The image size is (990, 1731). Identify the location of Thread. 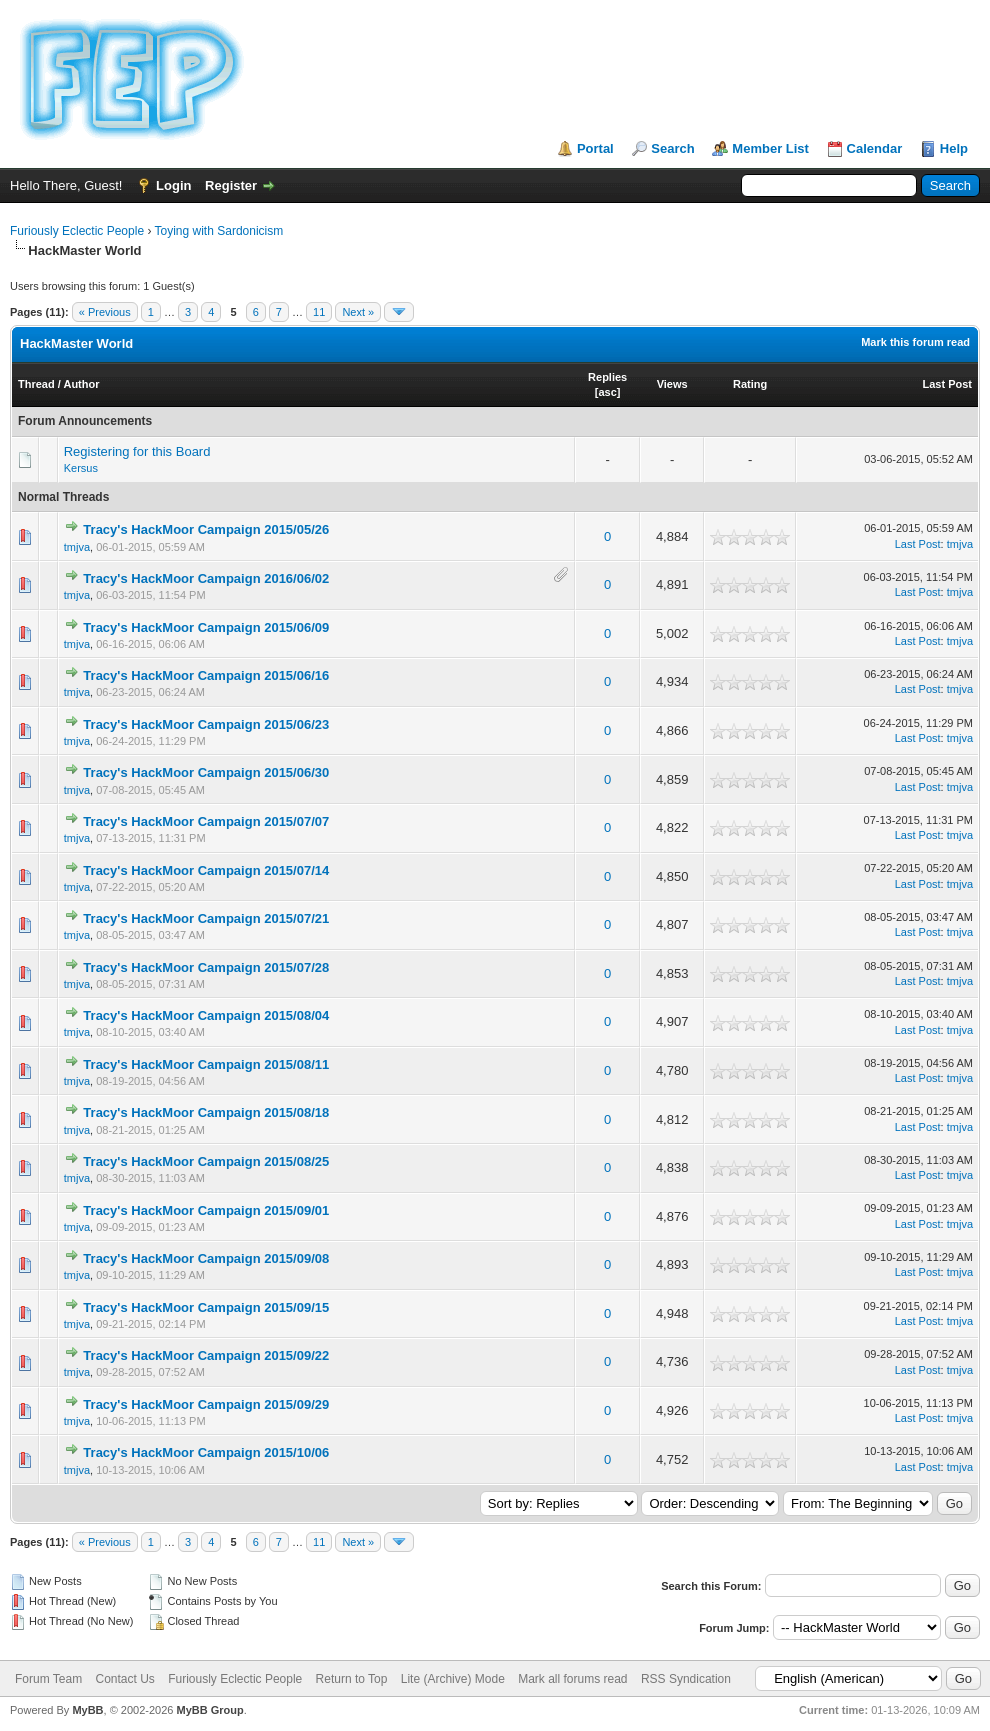
(36, 384).